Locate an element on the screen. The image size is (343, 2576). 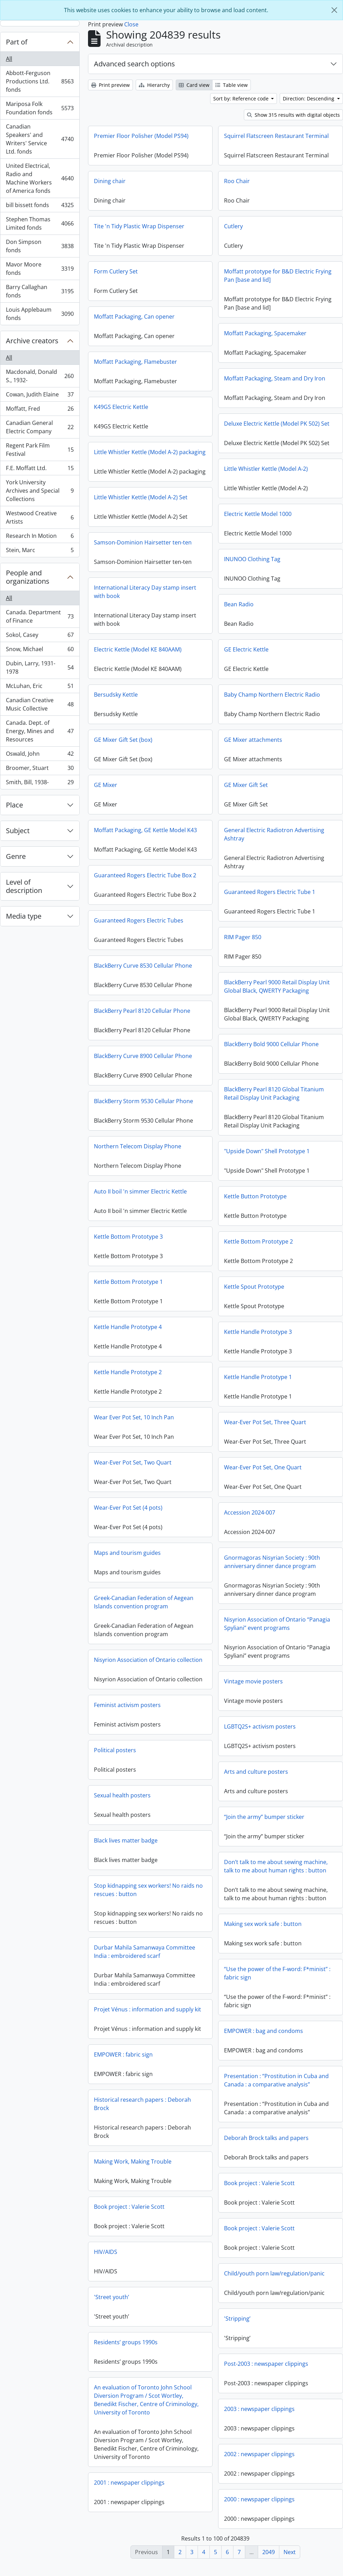
Broomer, Stuart is located at coordinates (40, 769).